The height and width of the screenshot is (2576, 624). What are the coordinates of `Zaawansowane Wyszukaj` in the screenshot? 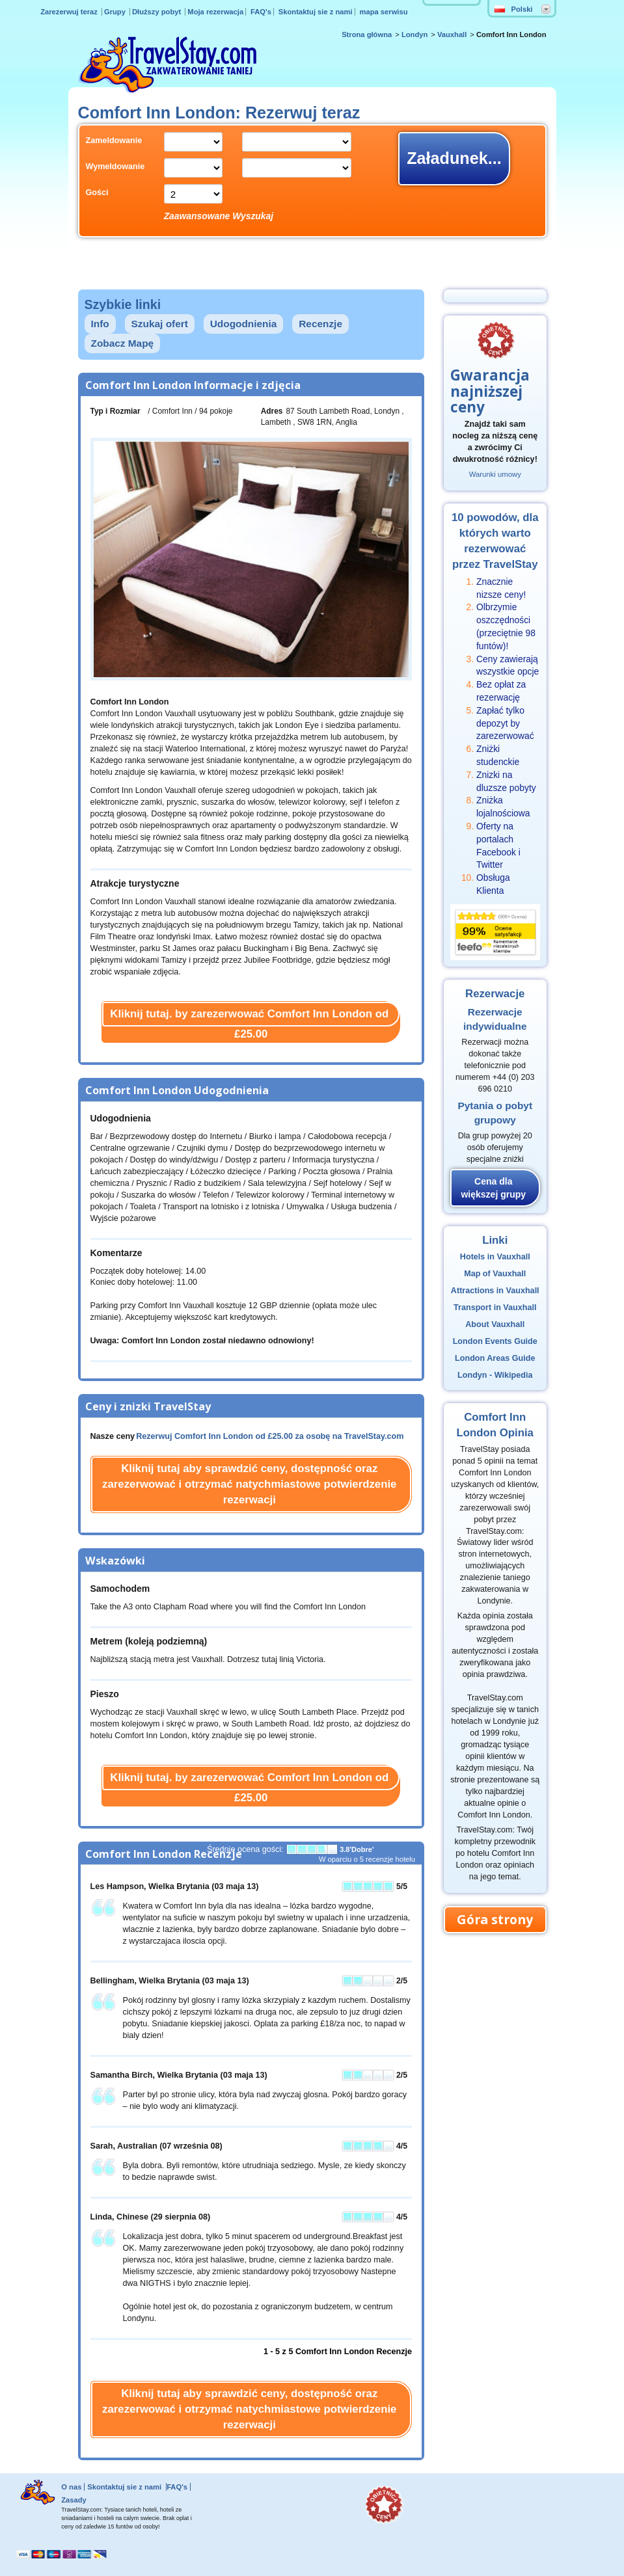 It's located at (218, 216).